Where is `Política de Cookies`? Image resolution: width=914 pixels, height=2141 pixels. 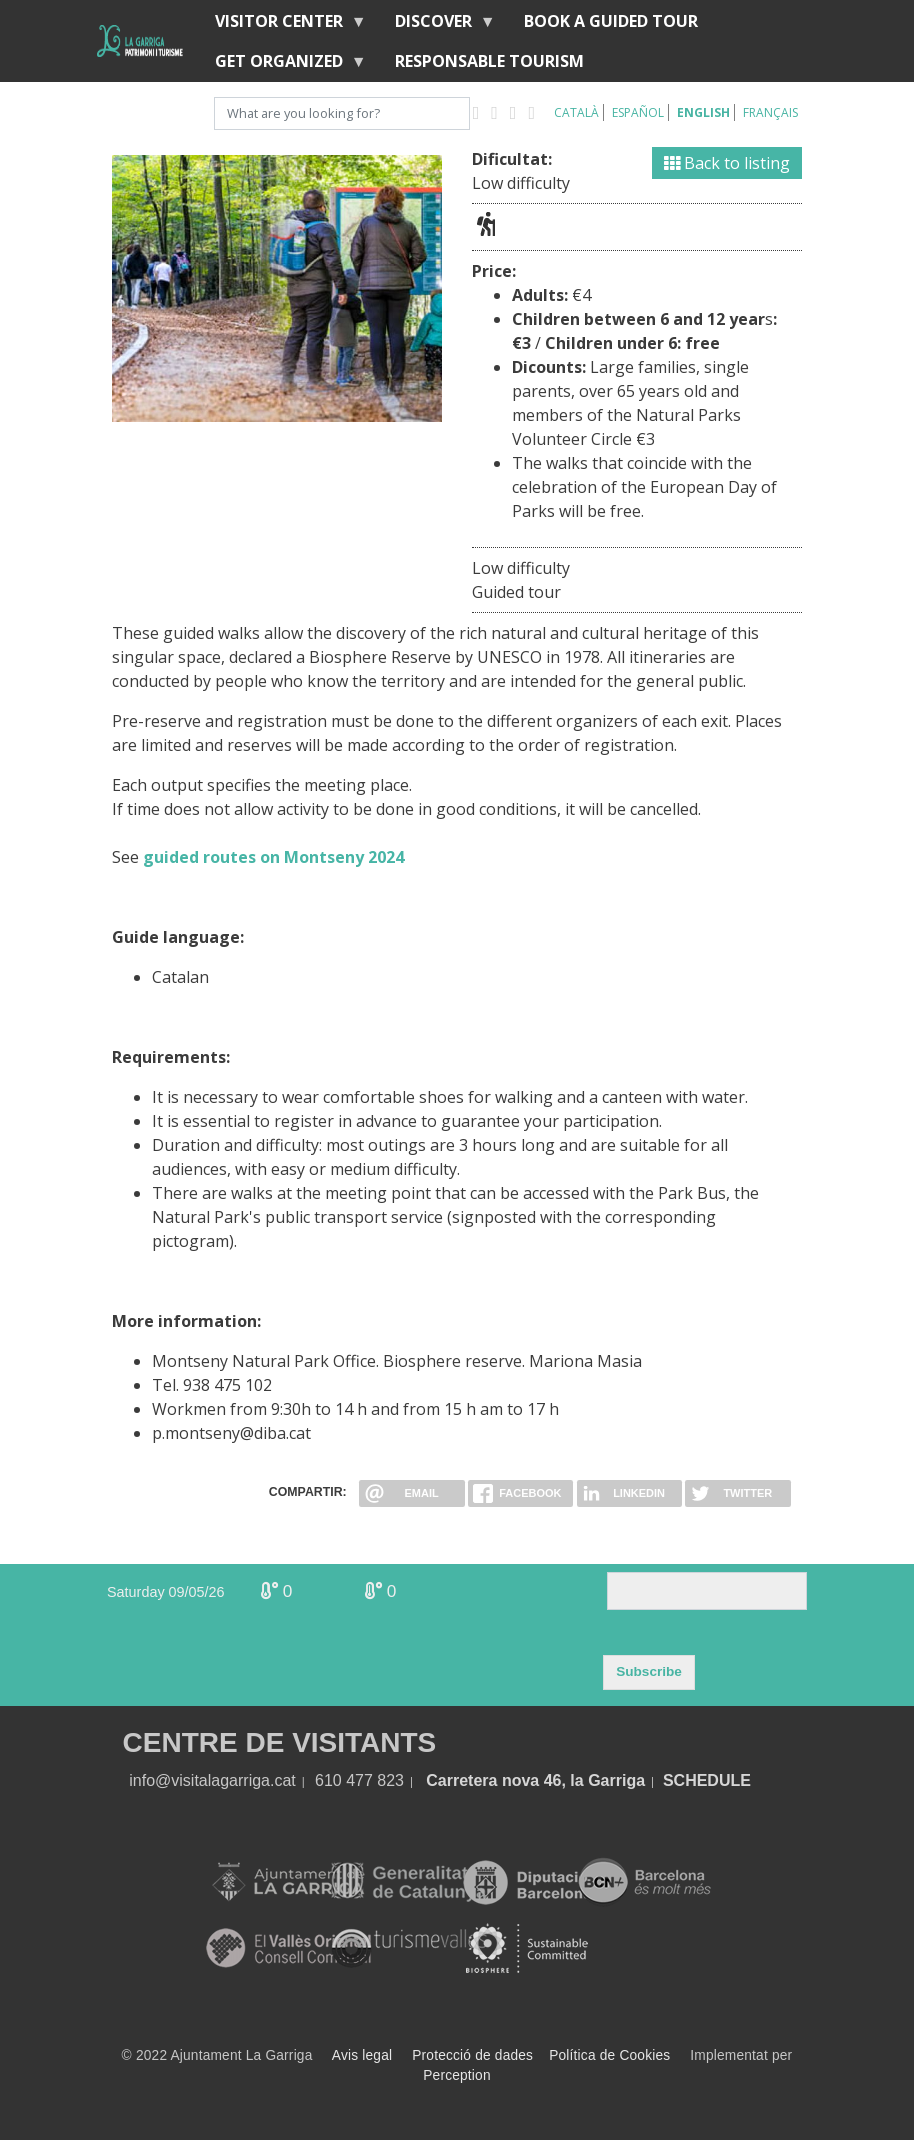 Política de Cookies is located at coordinates (609, 2055).